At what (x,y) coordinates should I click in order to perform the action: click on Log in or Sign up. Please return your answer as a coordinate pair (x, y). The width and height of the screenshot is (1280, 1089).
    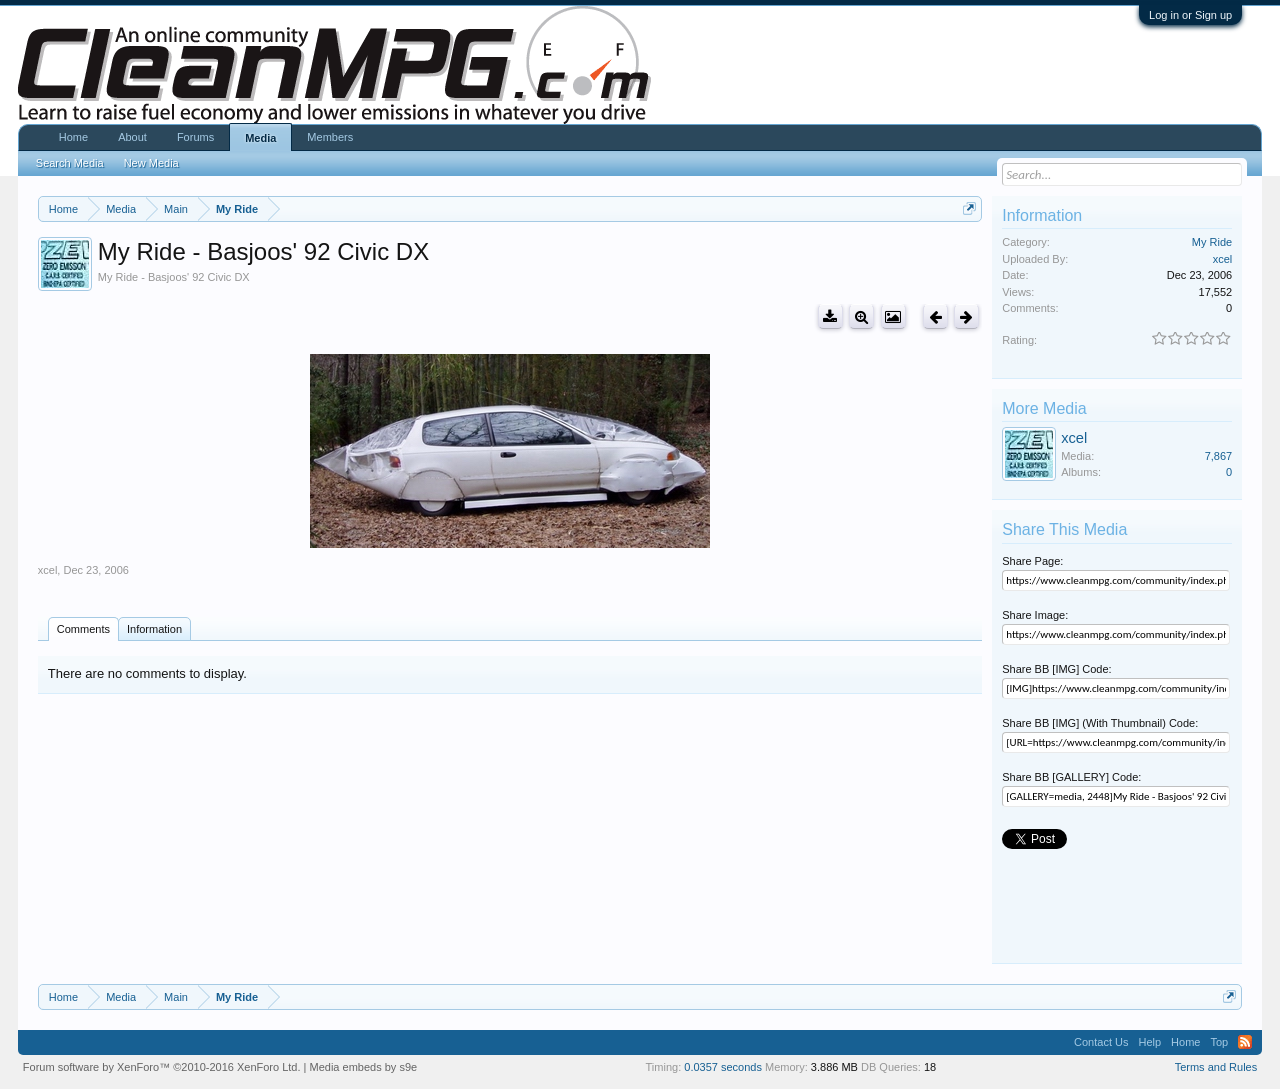
    Looking at the image, I should click on (1190, 15).